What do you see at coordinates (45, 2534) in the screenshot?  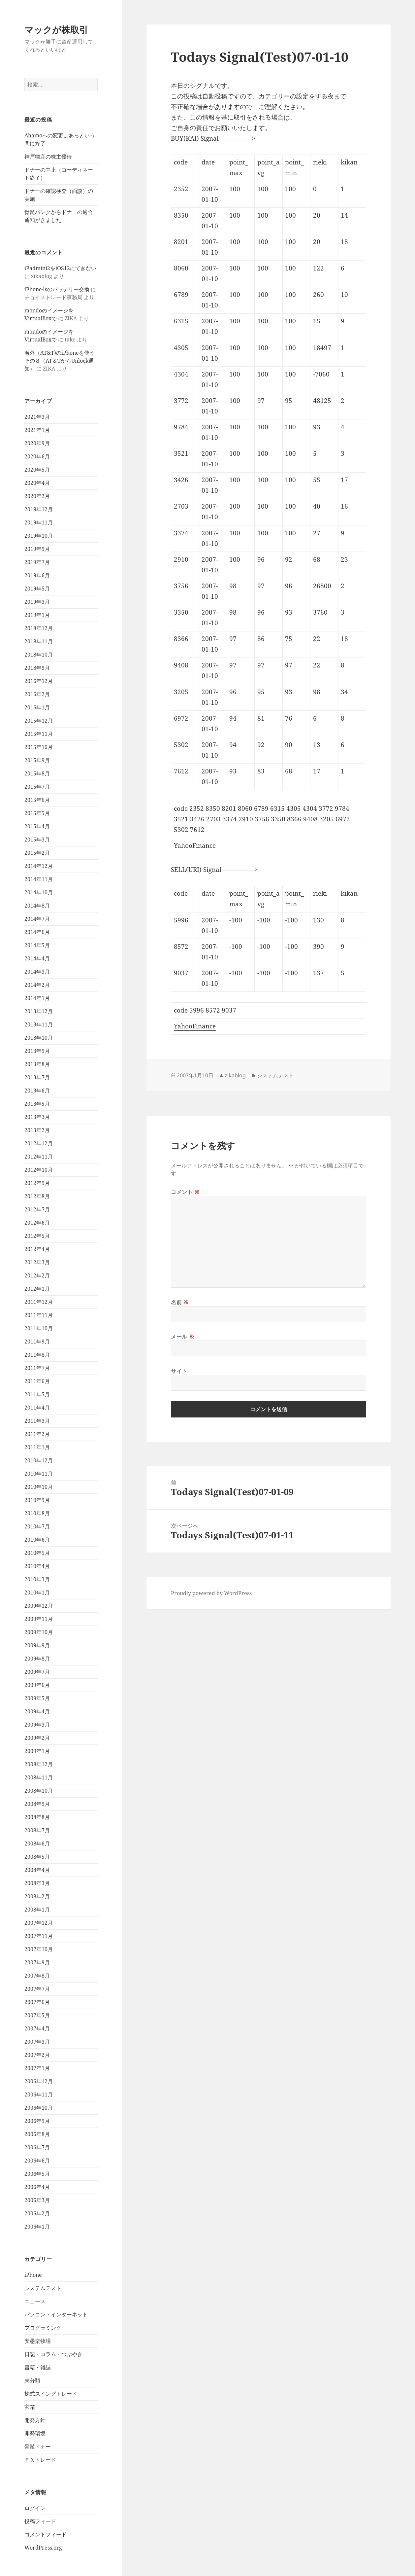 I see `コメントフィード` at bounding box center [45, 2534].